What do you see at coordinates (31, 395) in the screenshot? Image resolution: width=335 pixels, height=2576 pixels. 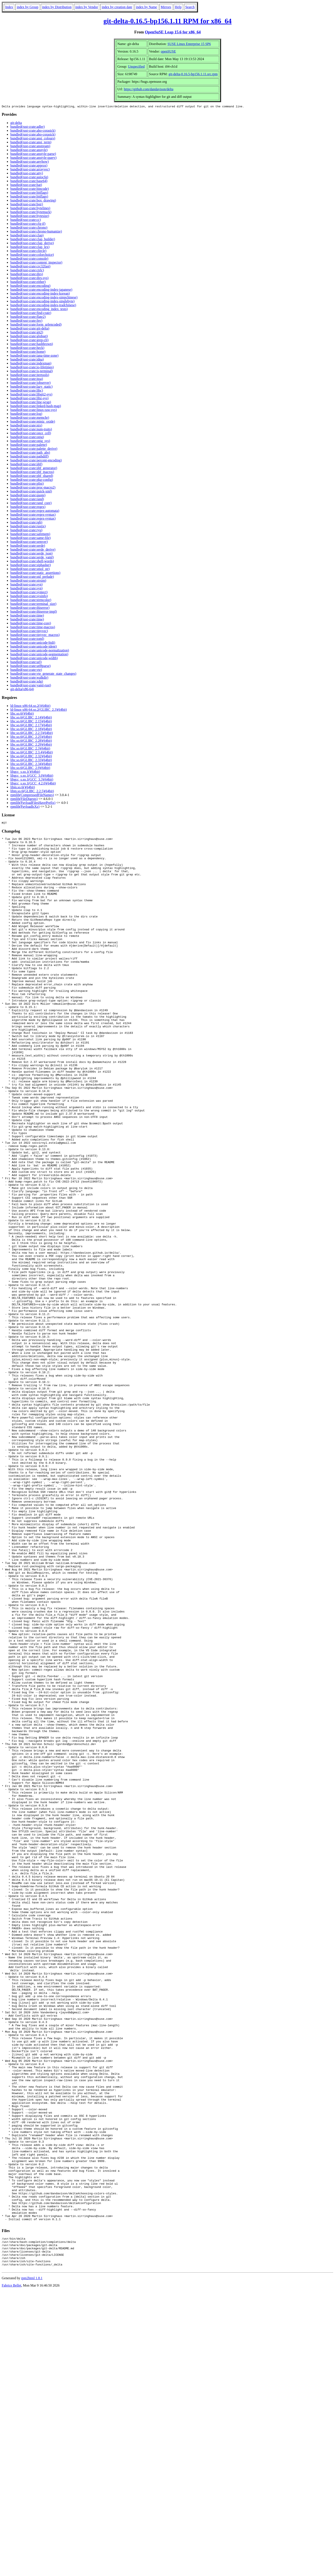 I see `bundled(rust-crate:libgit2-sys)` at bounding box center [31, 395].